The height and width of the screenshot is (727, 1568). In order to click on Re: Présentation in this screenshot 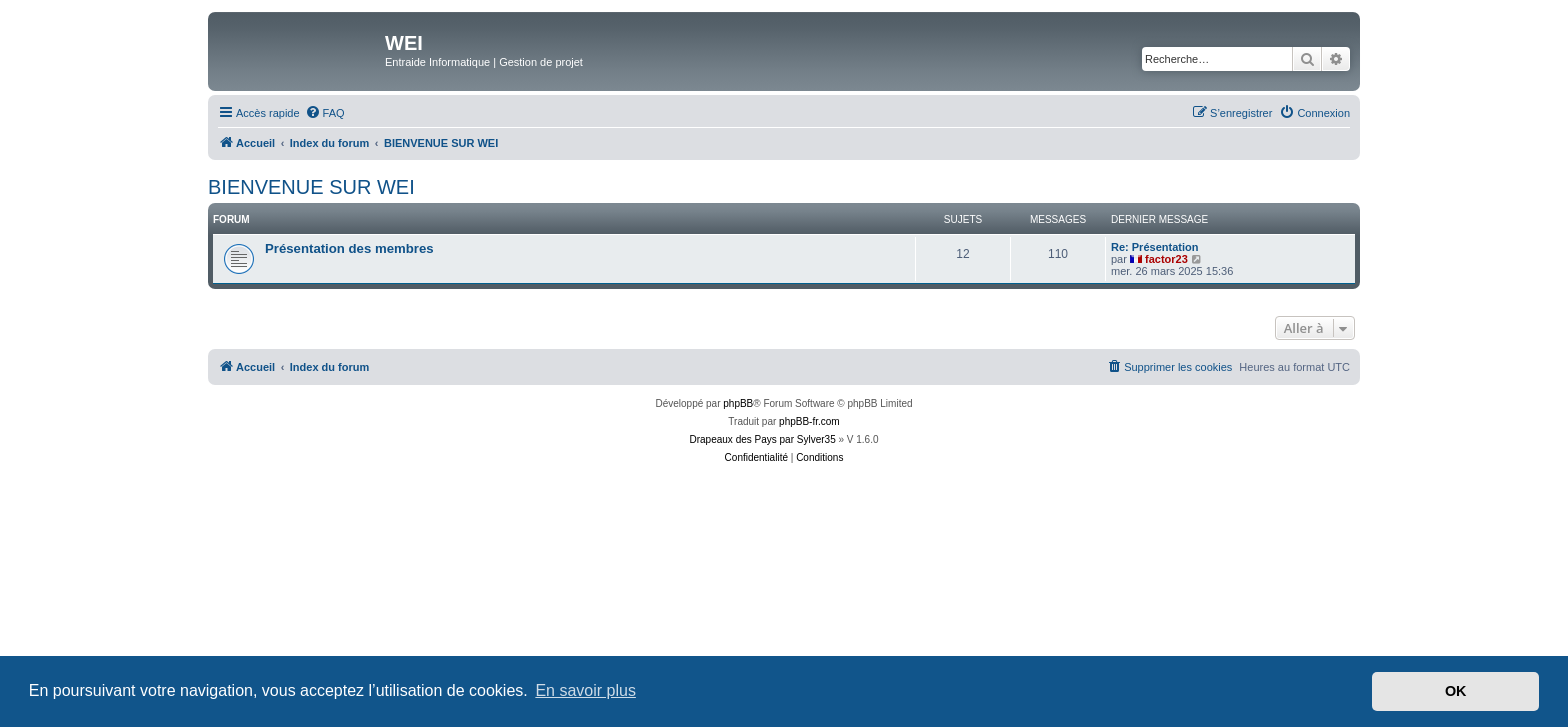, I will do `click(1154, 247)`.